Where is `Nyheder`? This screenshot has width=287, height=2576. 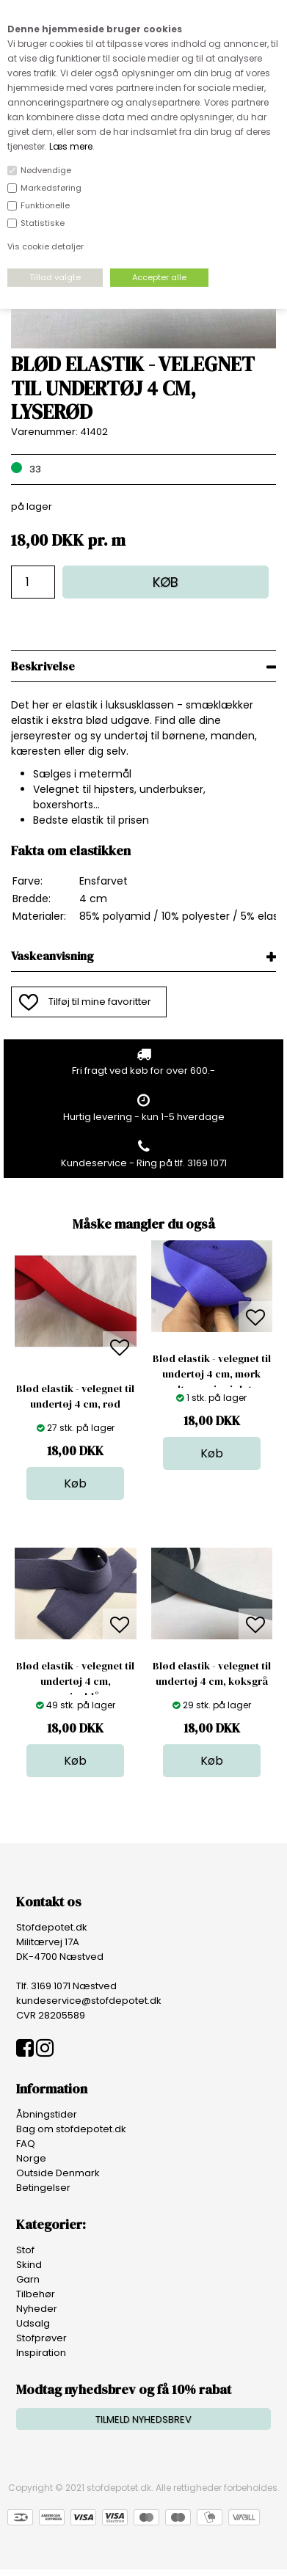
Nyheder is located at coordinates (36, 2309).